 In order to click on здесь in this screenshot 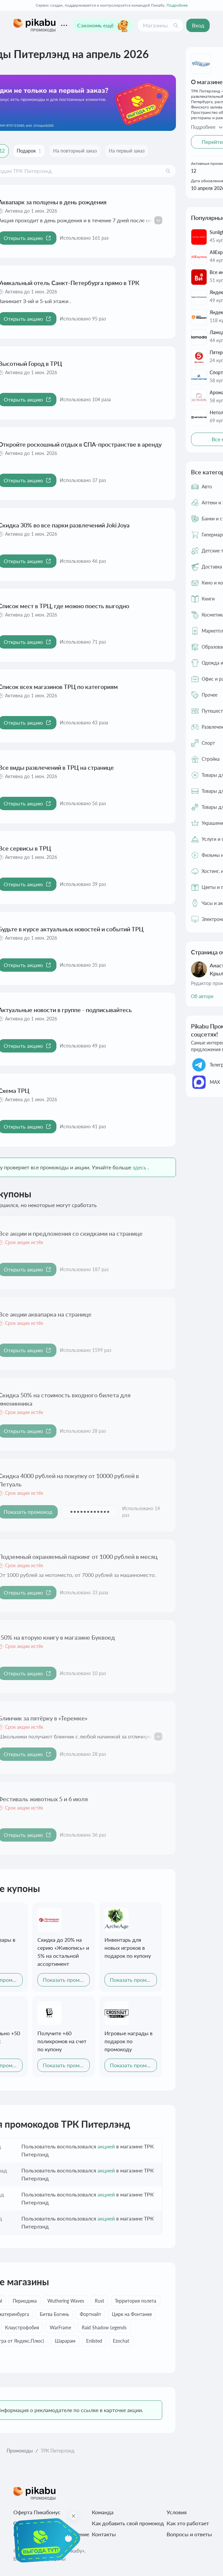, I will do `click(139, 1167)`.